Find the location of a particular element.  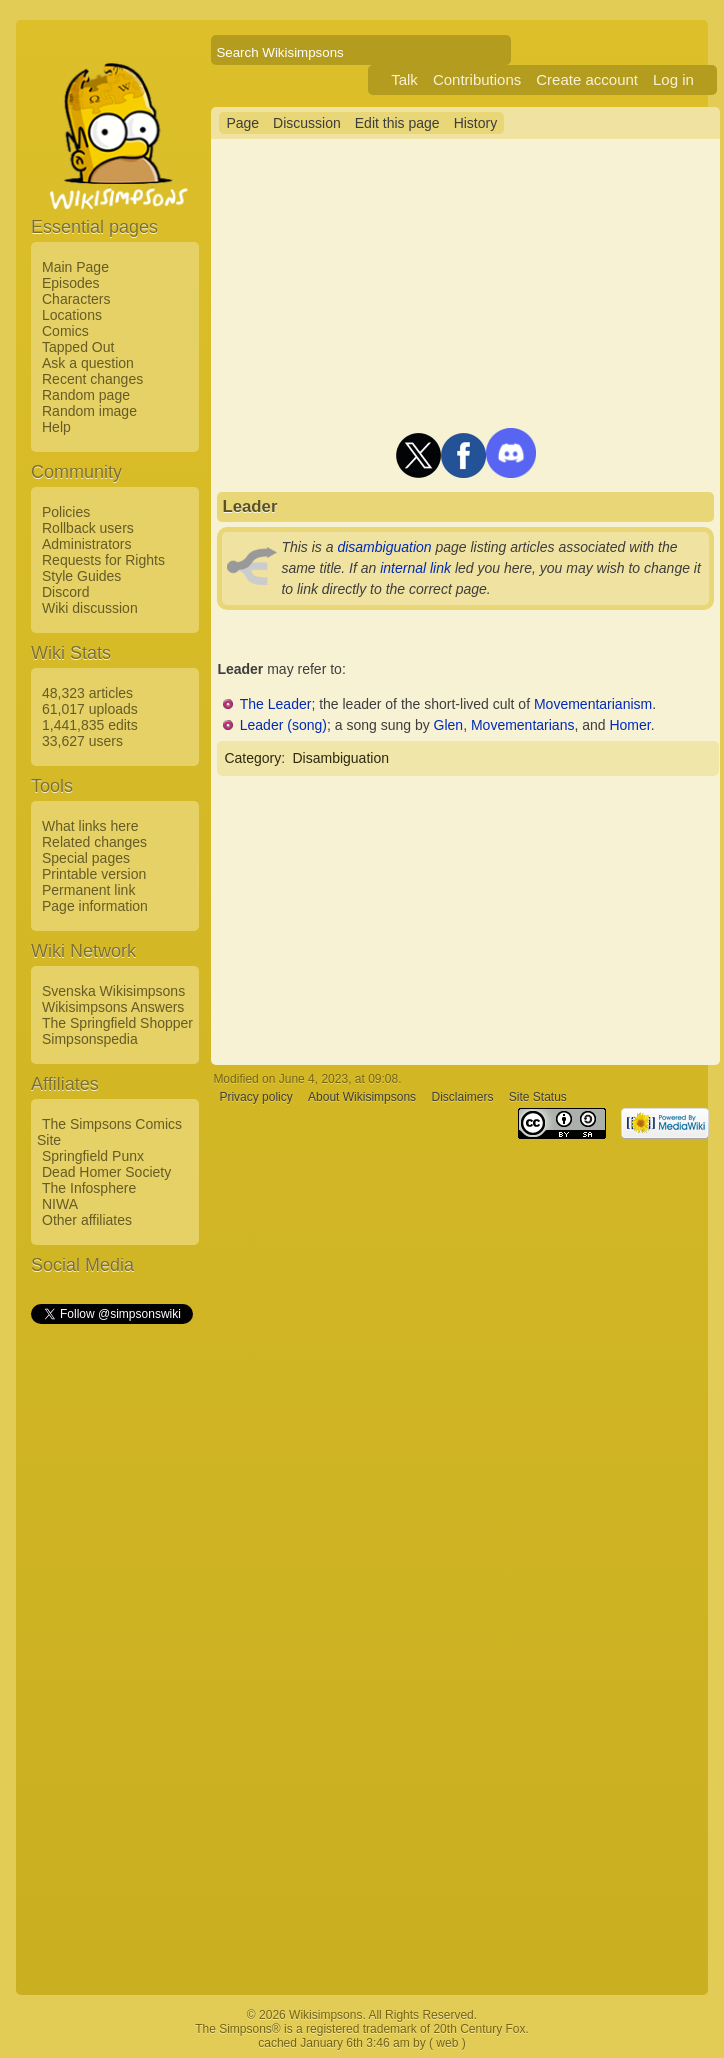

internal link is located at coordinates (415, 568).